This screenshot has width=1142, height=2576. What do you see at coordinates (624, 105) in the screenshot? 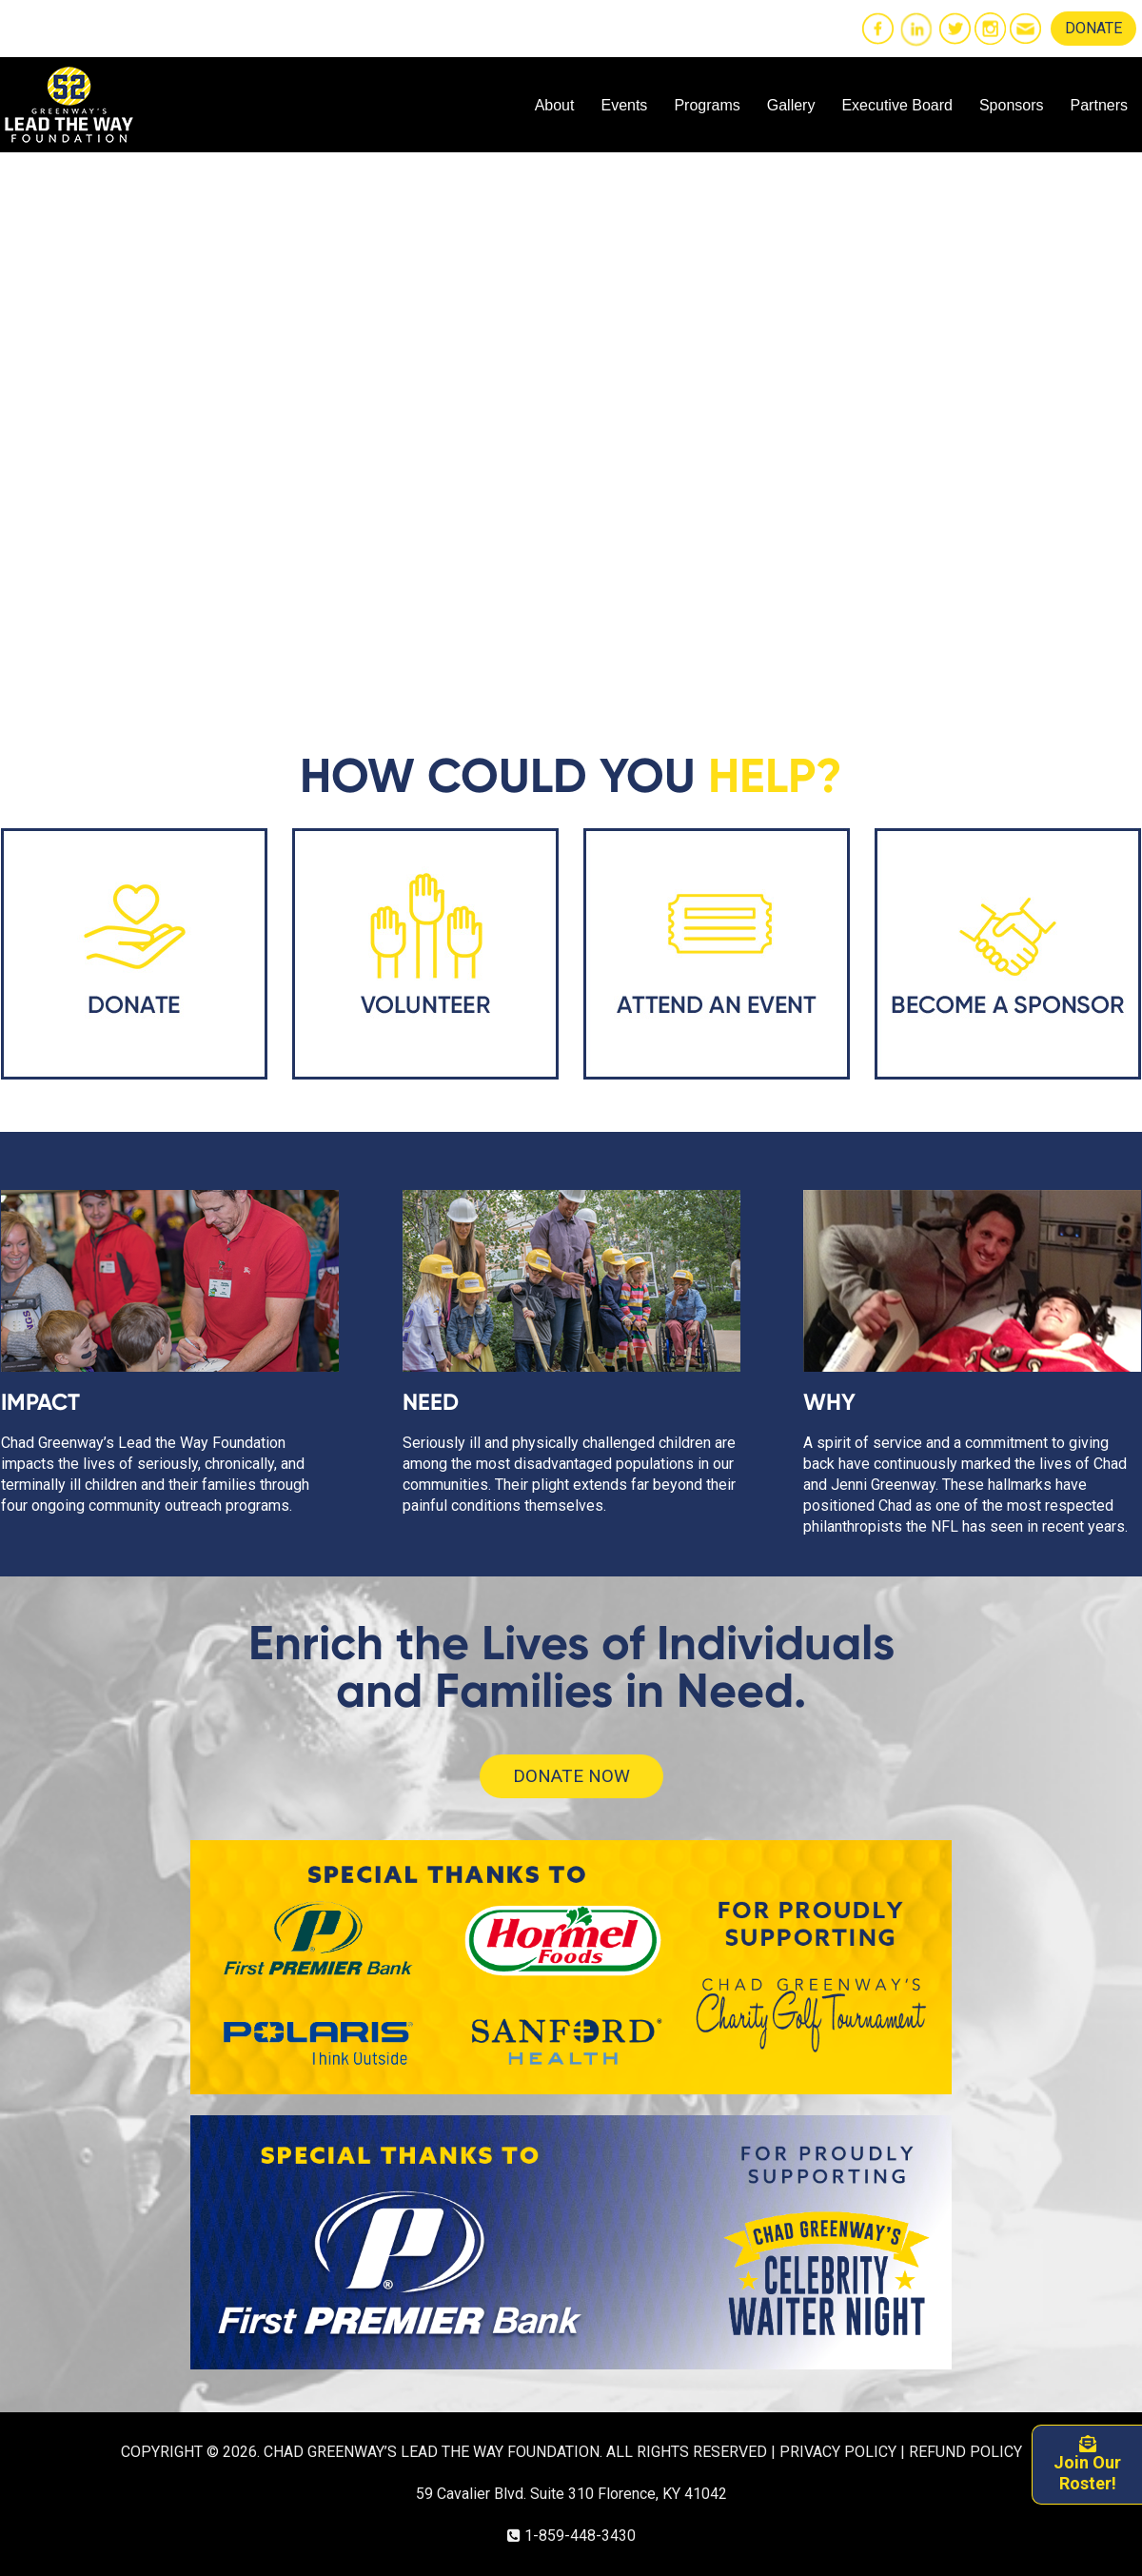
I see `Events` at bounding box center [624, 105].